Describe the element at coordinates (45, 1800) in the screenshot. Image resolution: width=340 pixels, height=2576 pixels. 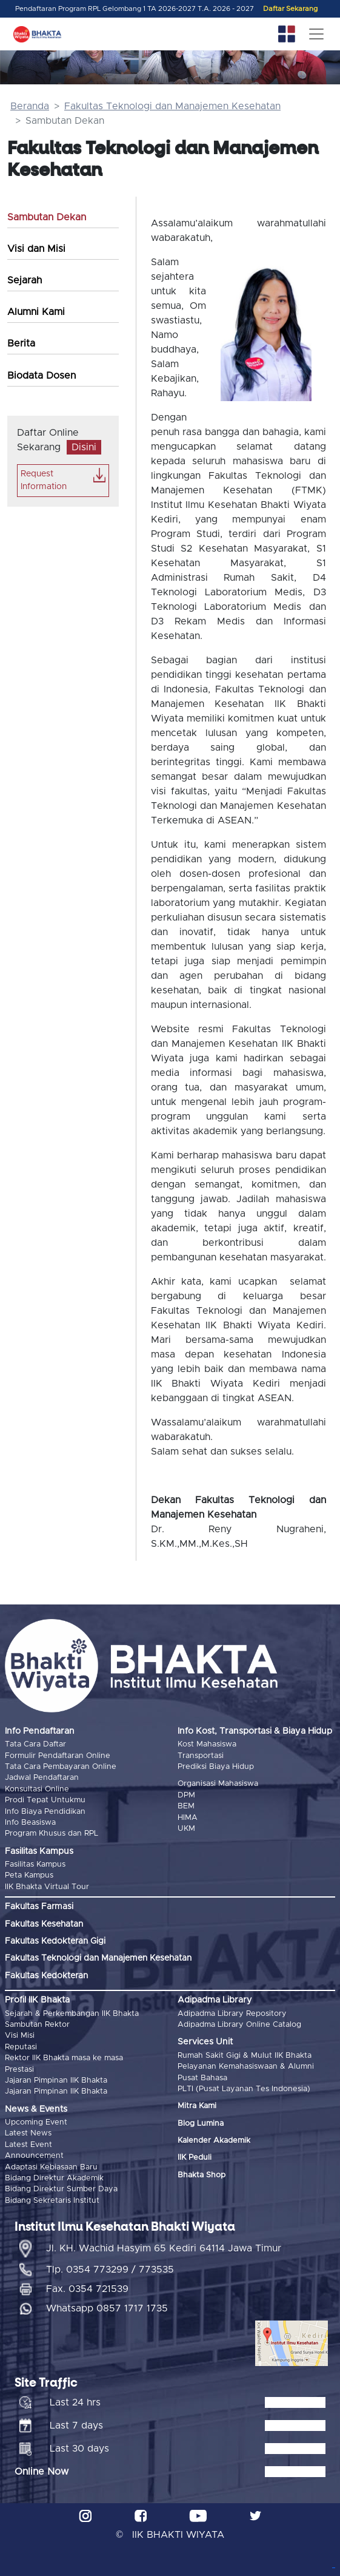
I see `Prodi Tepat Untukmu` at that location.